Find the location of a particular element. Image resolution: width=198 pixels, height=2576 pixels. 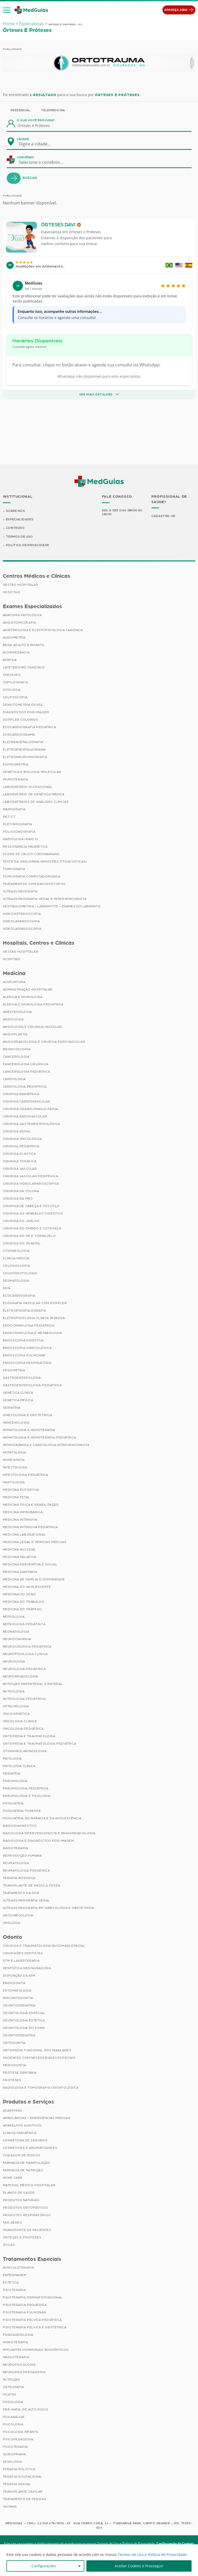

Cirurgia da Coluna is located at coordinates (21, 1191).